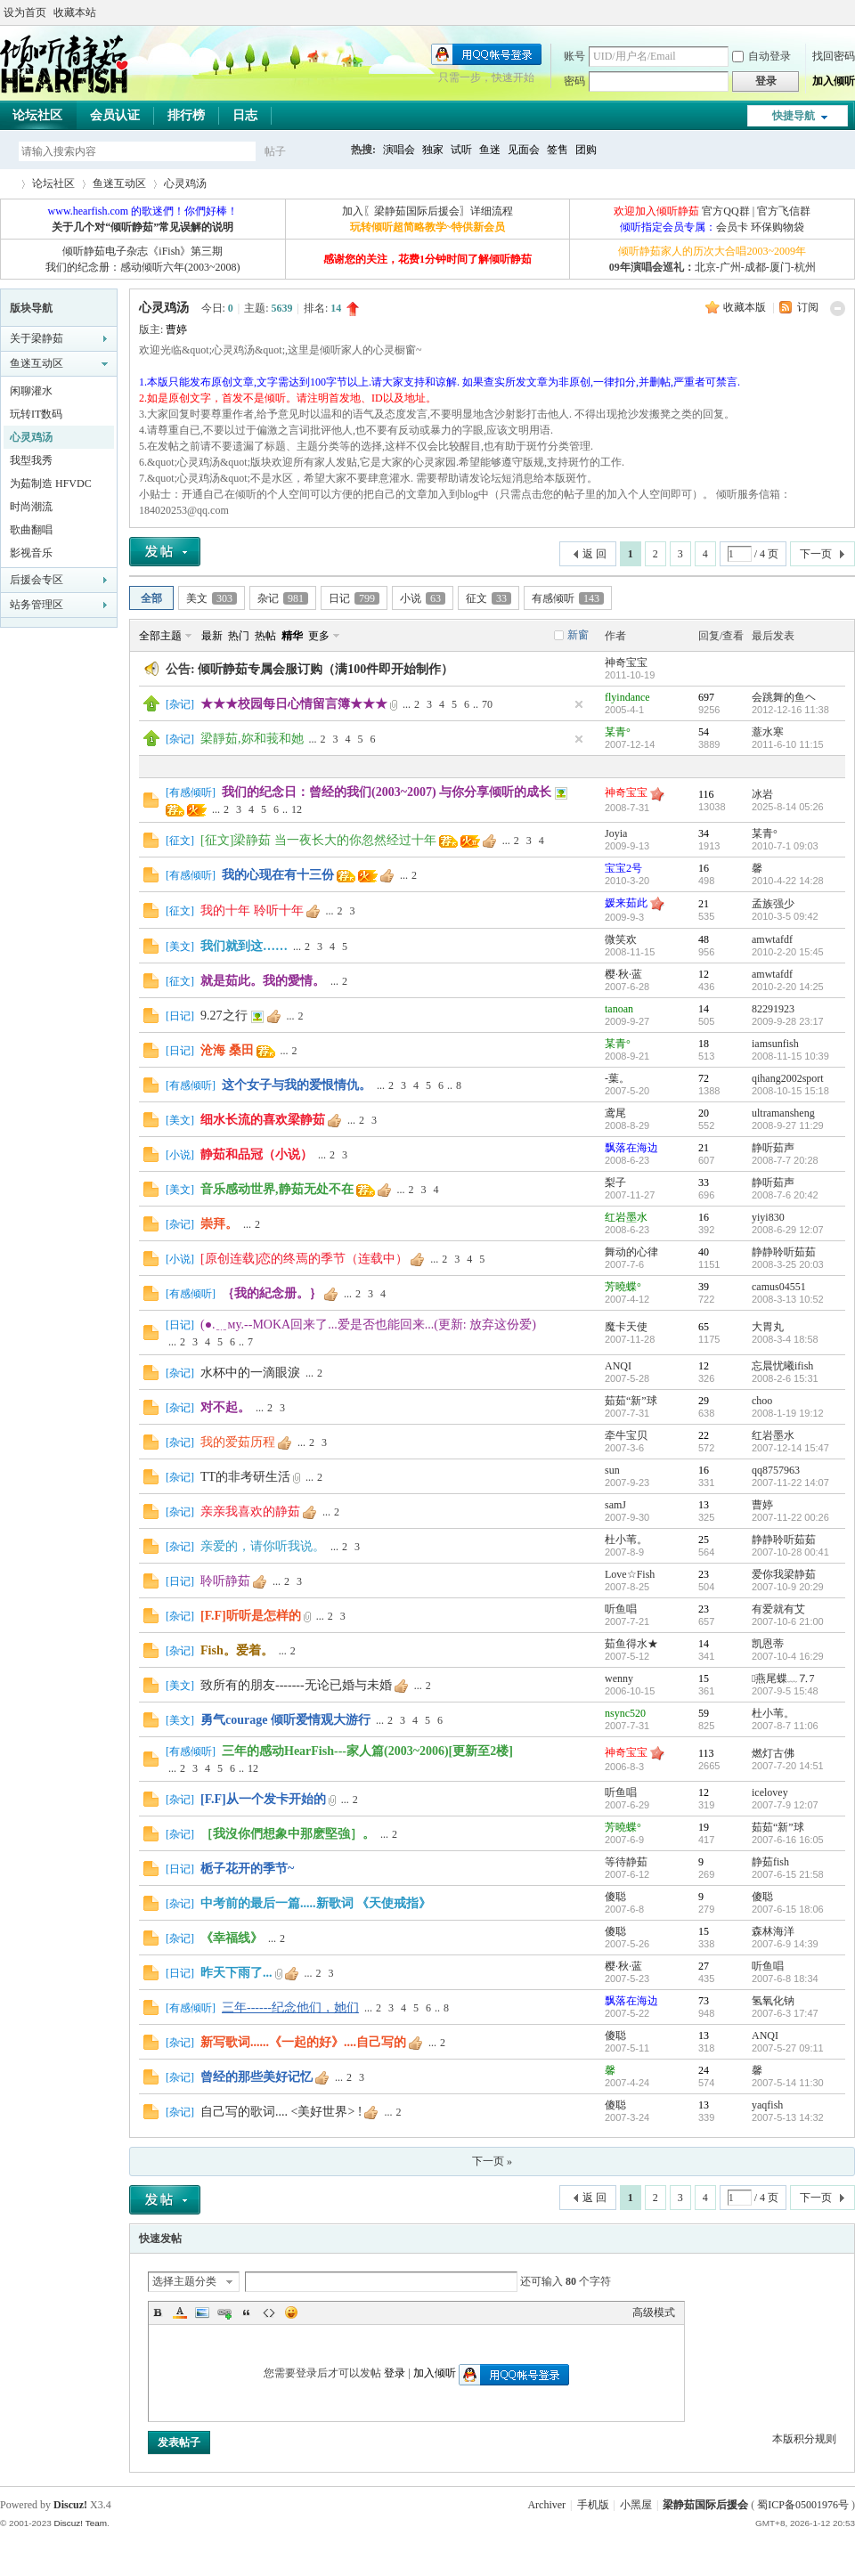  What do you see at coordinates (790, 1552) in the screenshot?
I see `2007-10-28 00:41` at bounding box center [790, 1552].